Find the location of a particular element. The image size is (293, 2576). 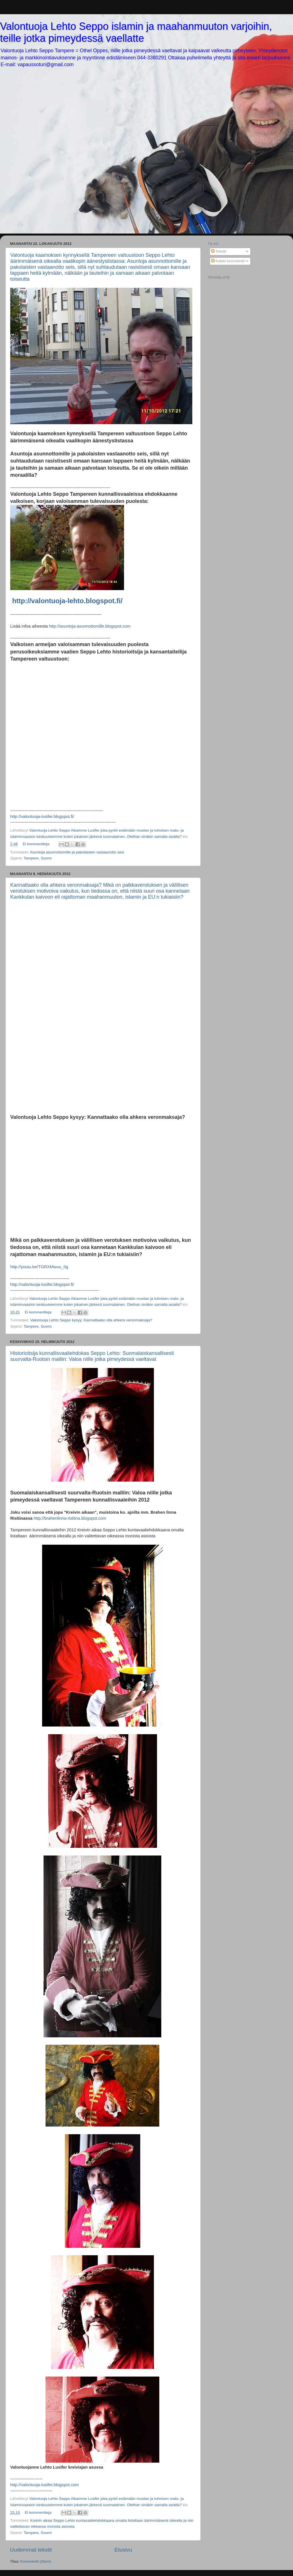

Asuntoja asunnottomille ja pakolaisten vastaanotto seis is located at coordinates (77, 852).